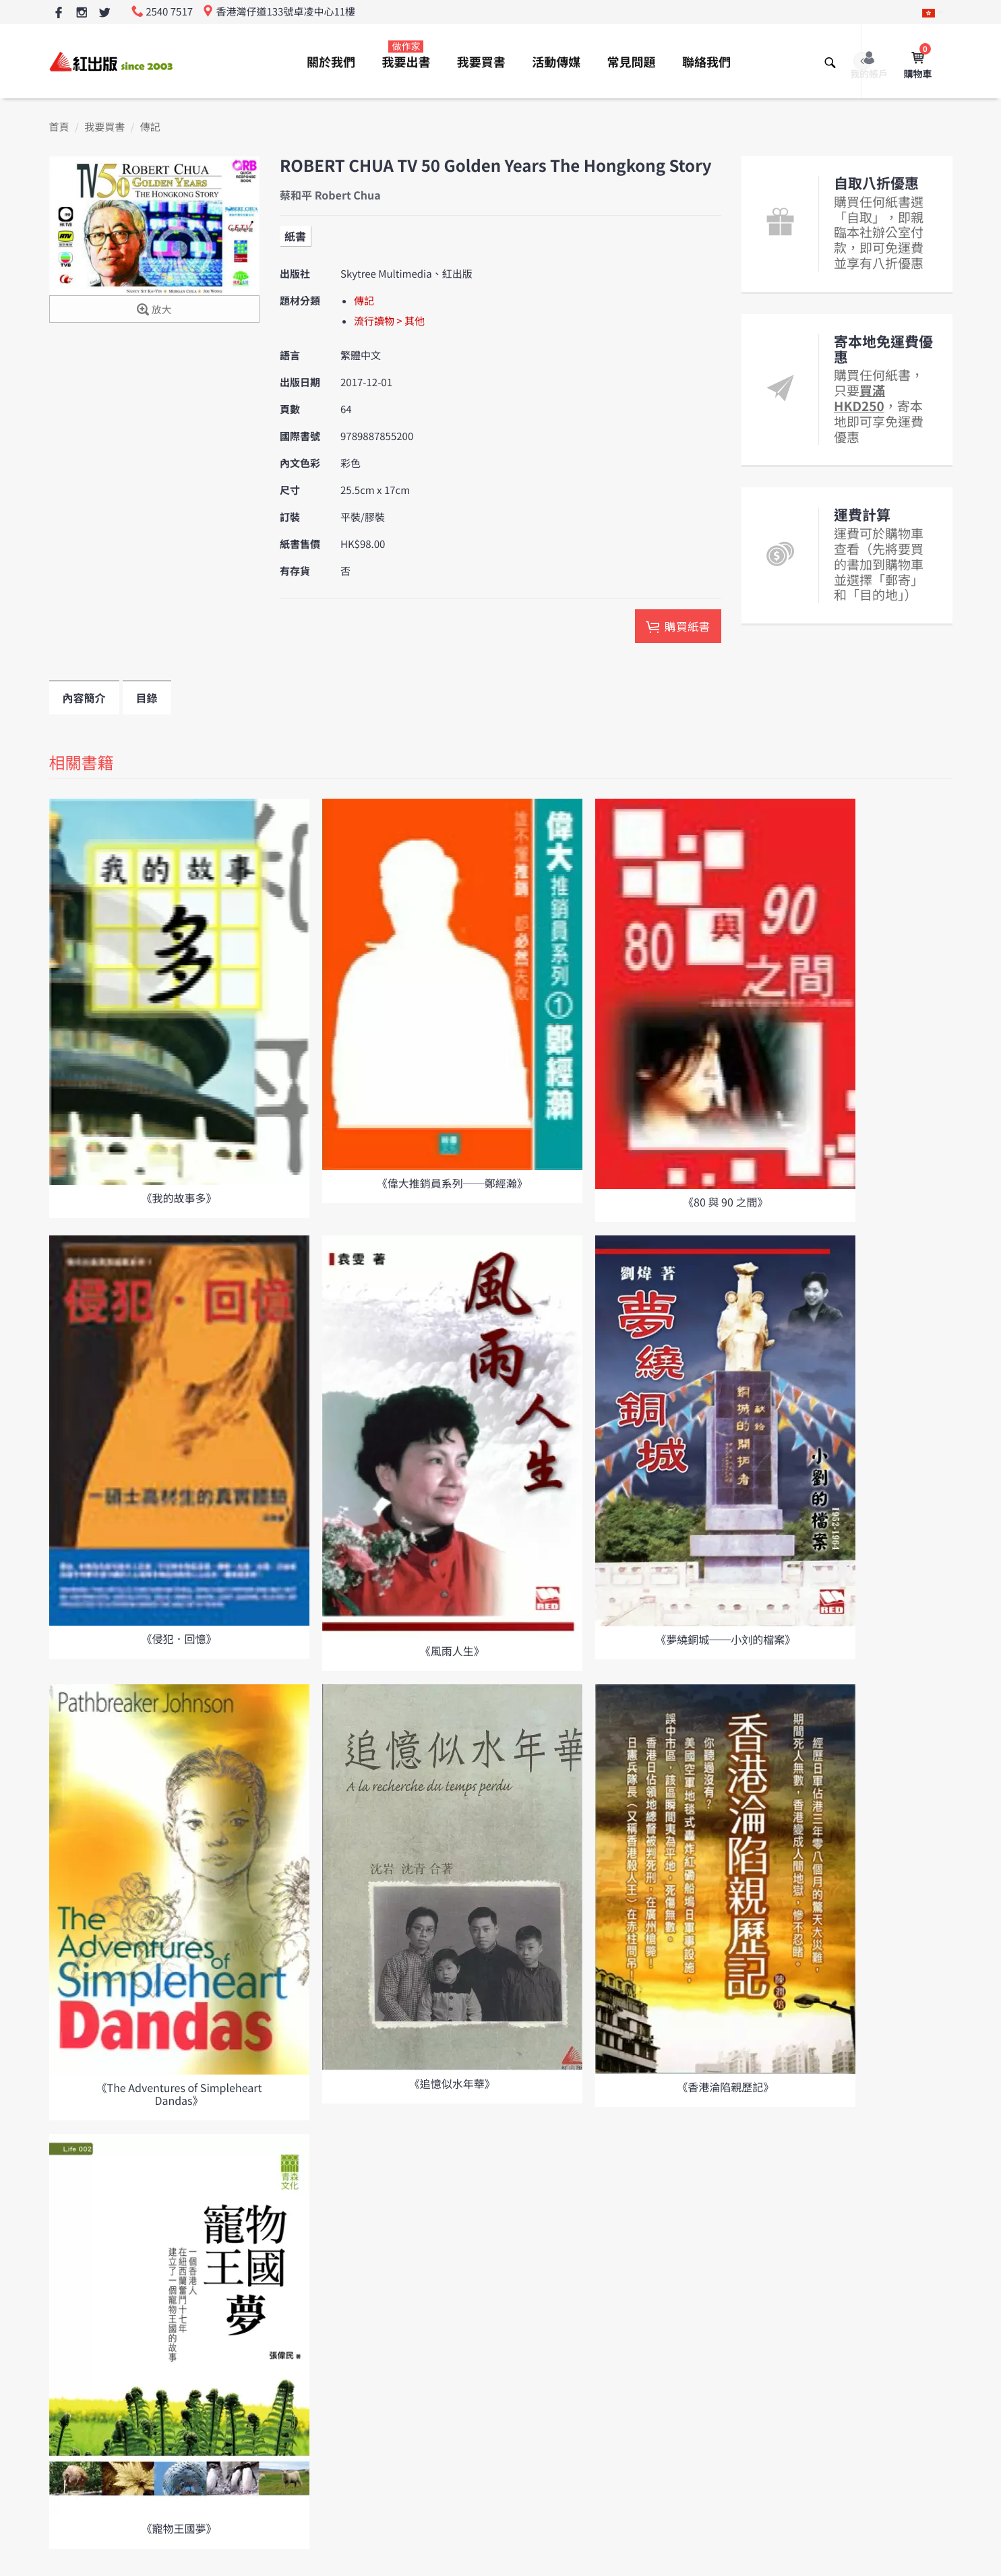  I want to click on 《The Adventures of Simpleheart Dandas》, so click(179, 2093).